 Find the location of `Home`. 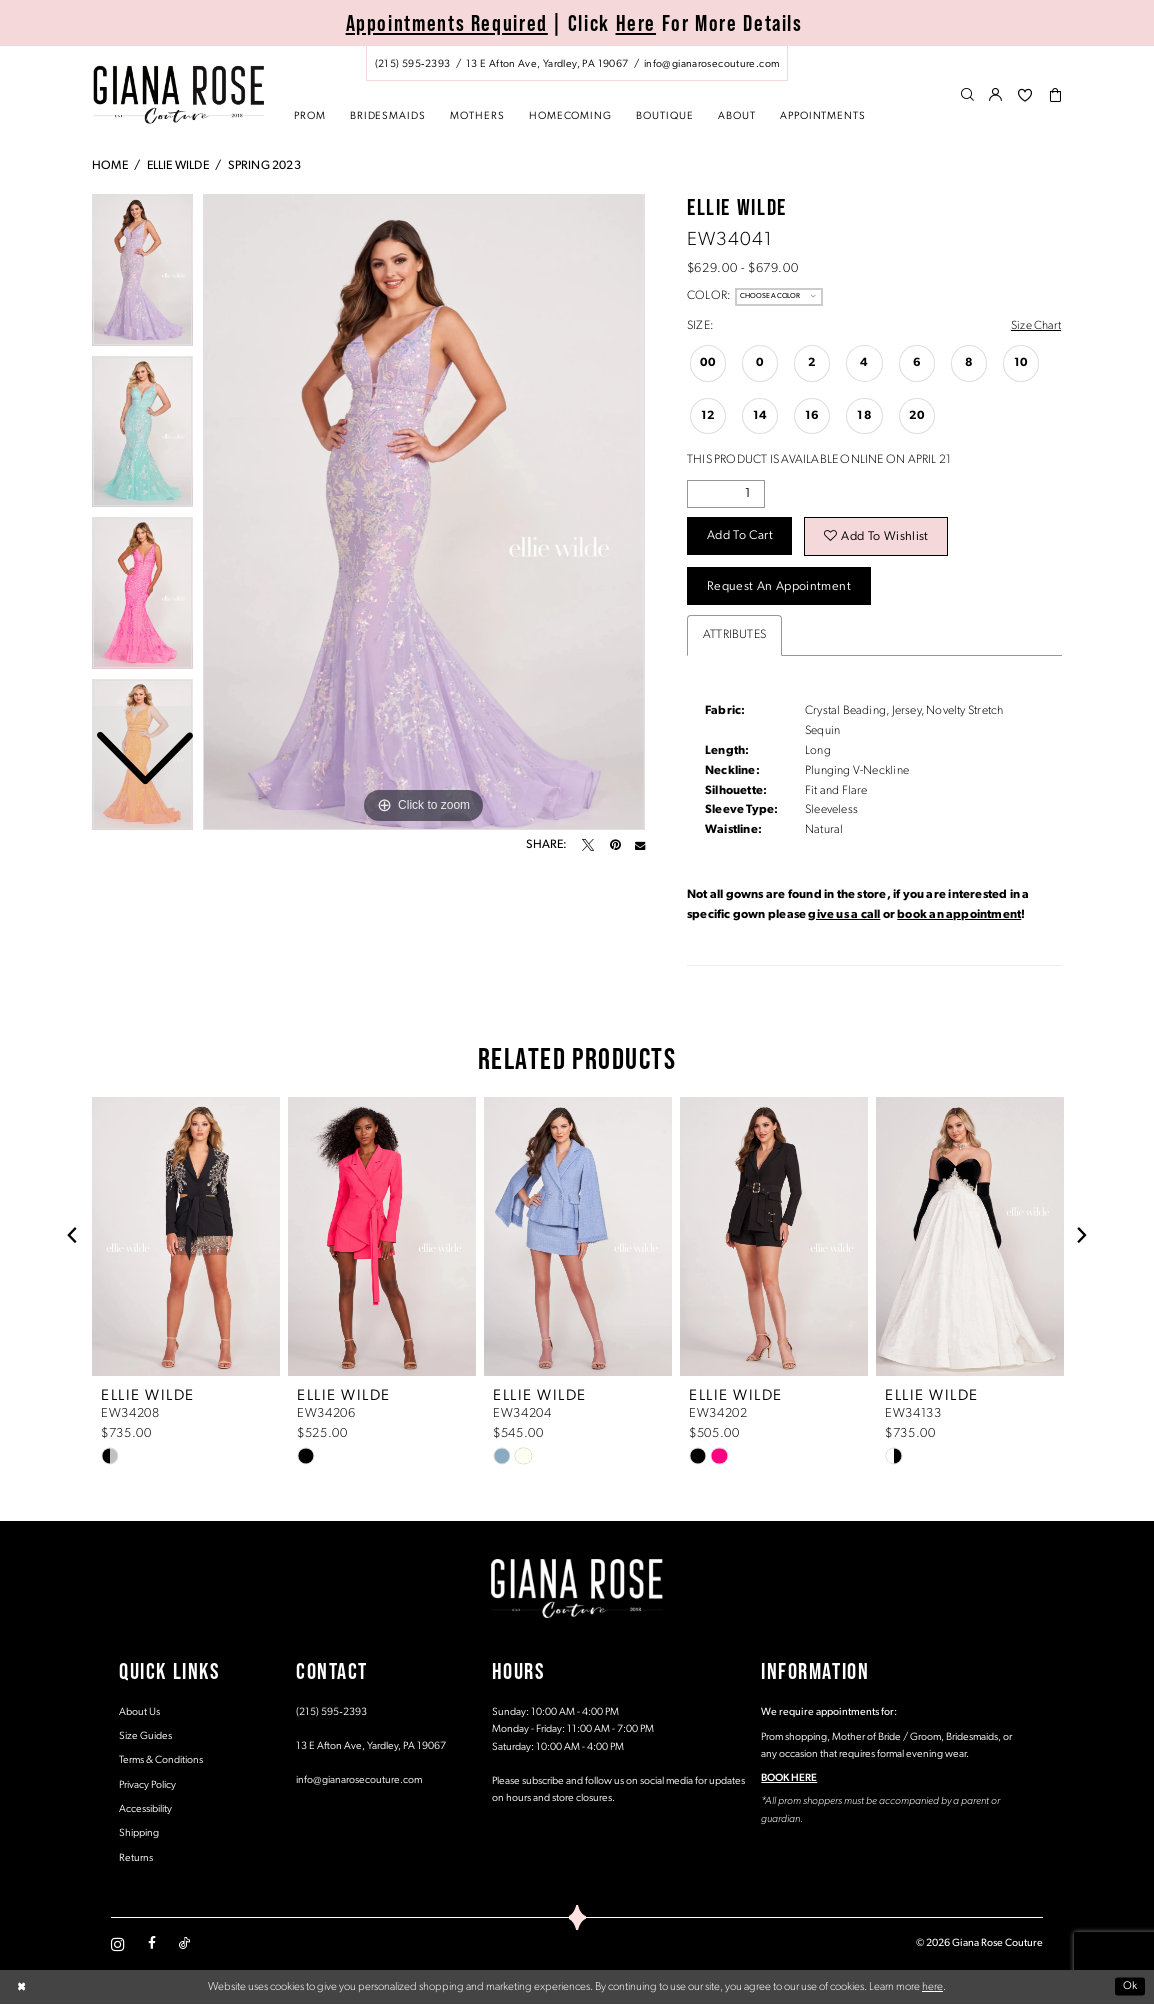

Home is located at coordinates (110, 166).